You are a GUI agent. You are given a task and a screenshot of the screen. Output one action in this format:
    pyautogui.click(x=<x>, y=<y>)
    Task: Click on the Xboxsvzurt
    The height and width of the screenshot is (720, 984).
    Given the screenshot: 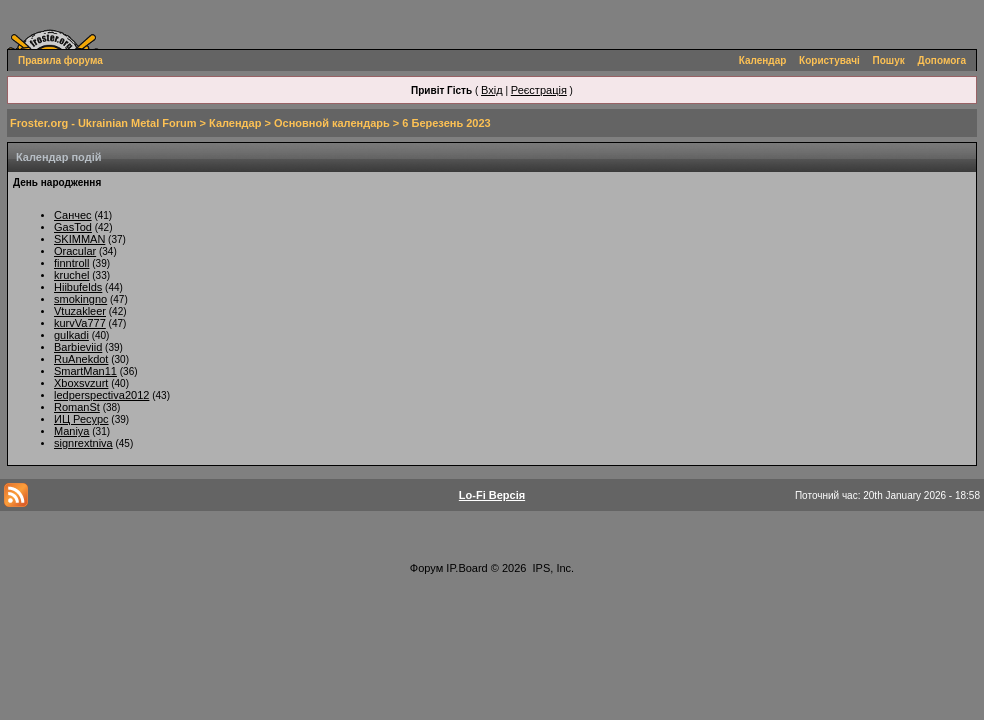 What is the action you would take?
    pyautogui.click(x=81, y=383)
    